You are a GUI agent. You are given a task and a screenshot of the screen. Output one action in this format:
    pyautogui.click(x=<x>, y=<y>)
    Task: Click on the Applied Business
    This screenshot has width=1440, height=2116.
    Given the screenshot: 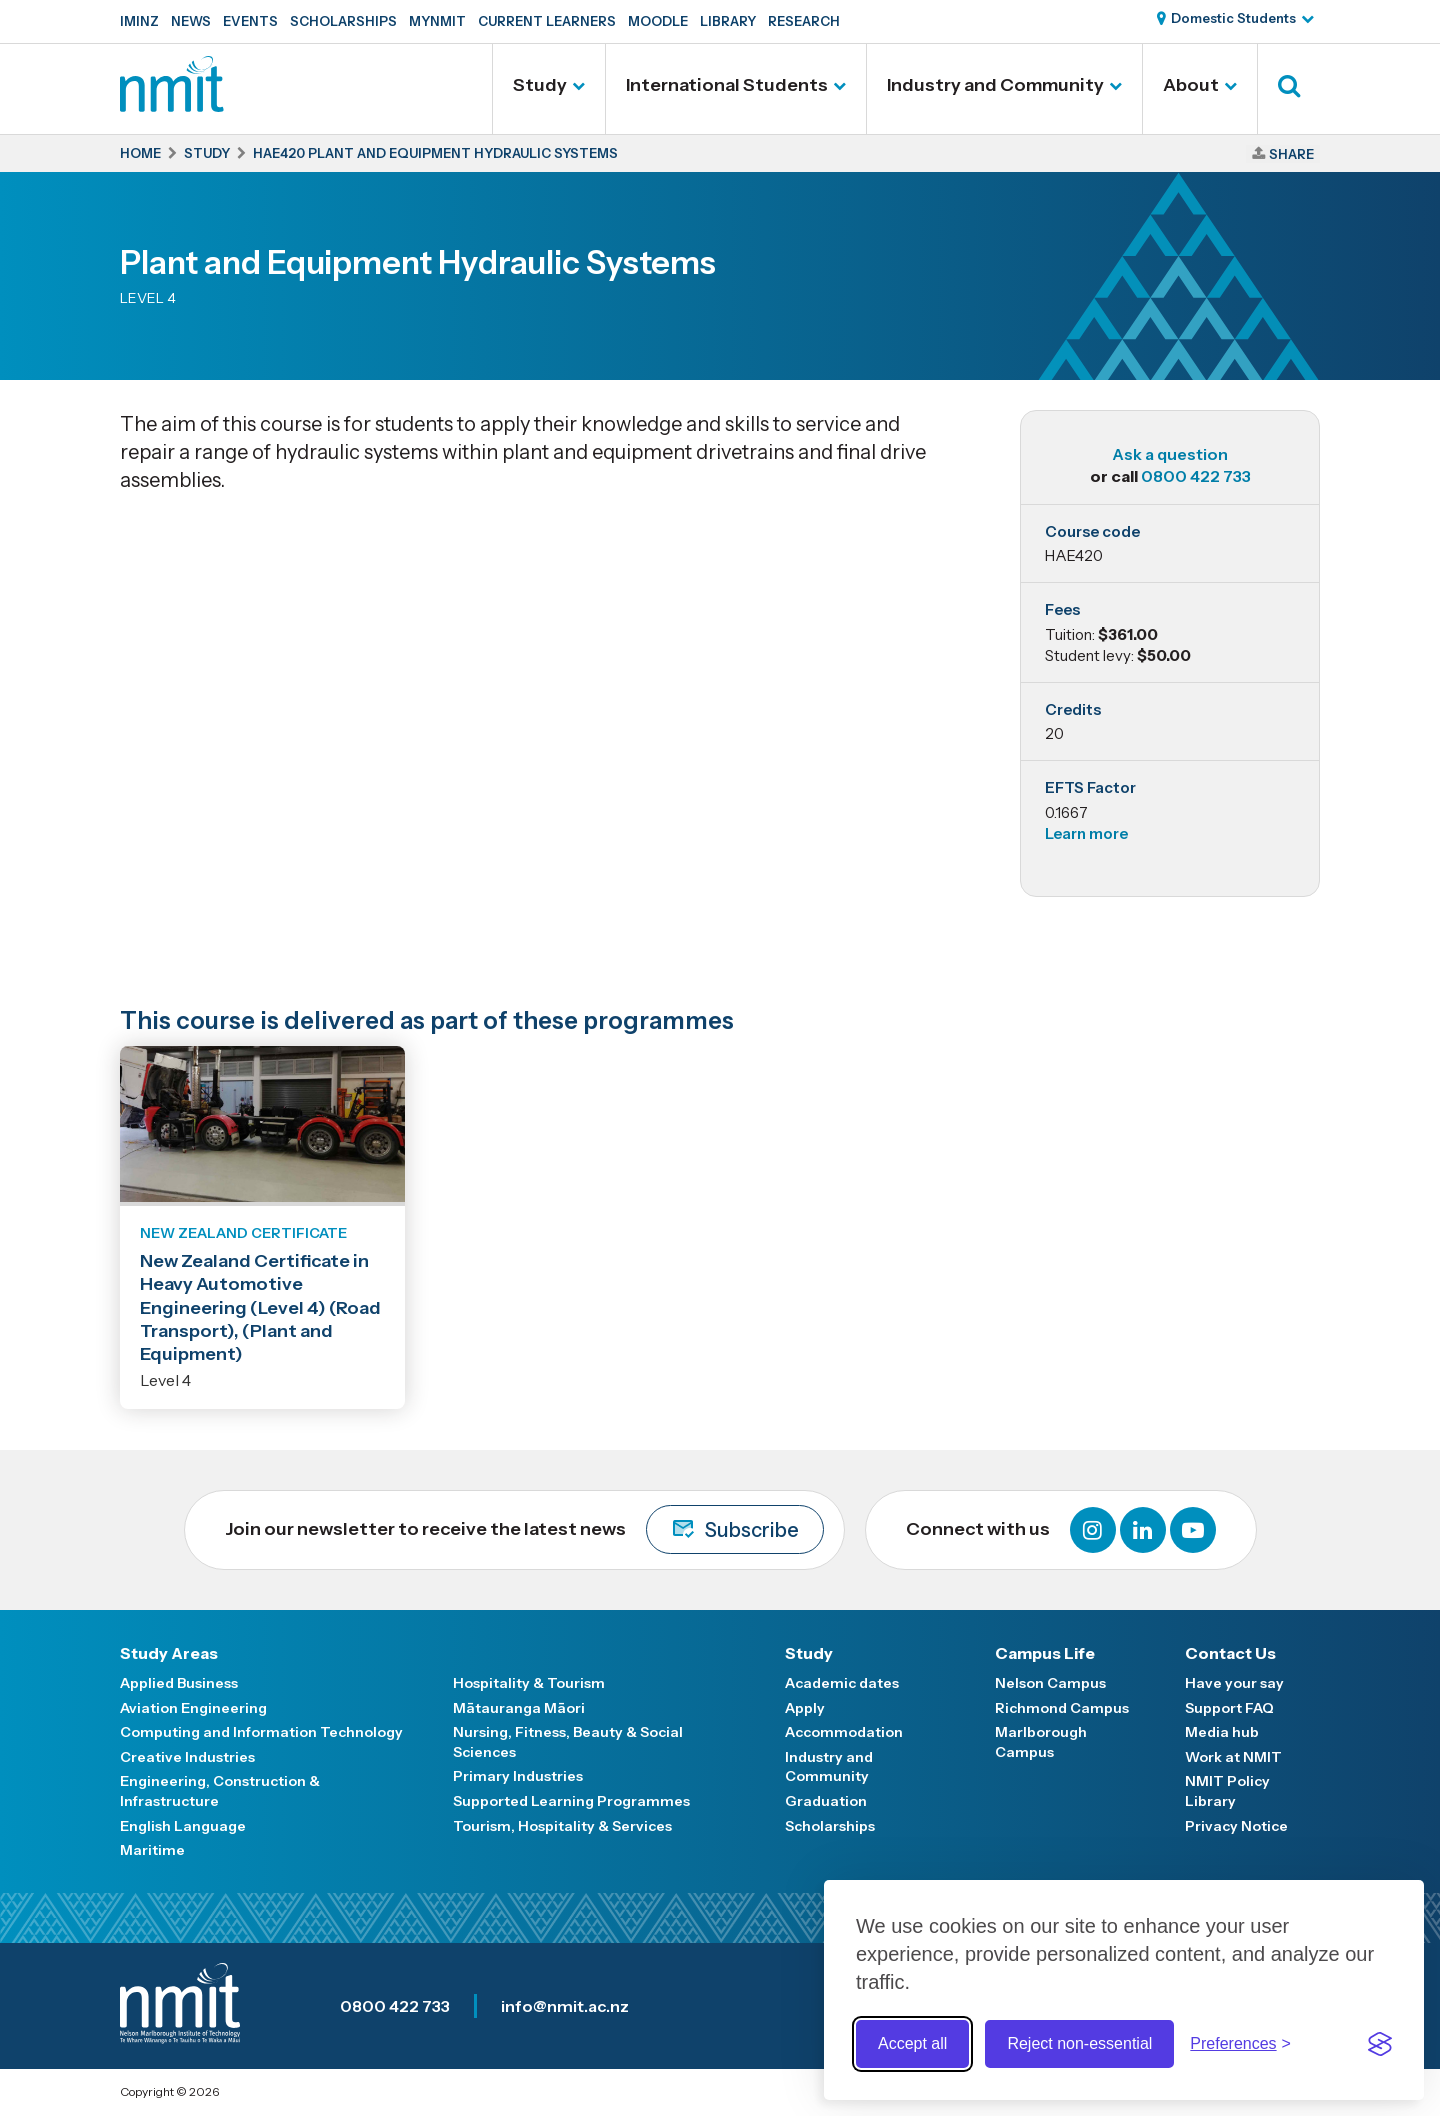 What is the action you would take?
    pyautogui.click(x=179, y=1683)
    